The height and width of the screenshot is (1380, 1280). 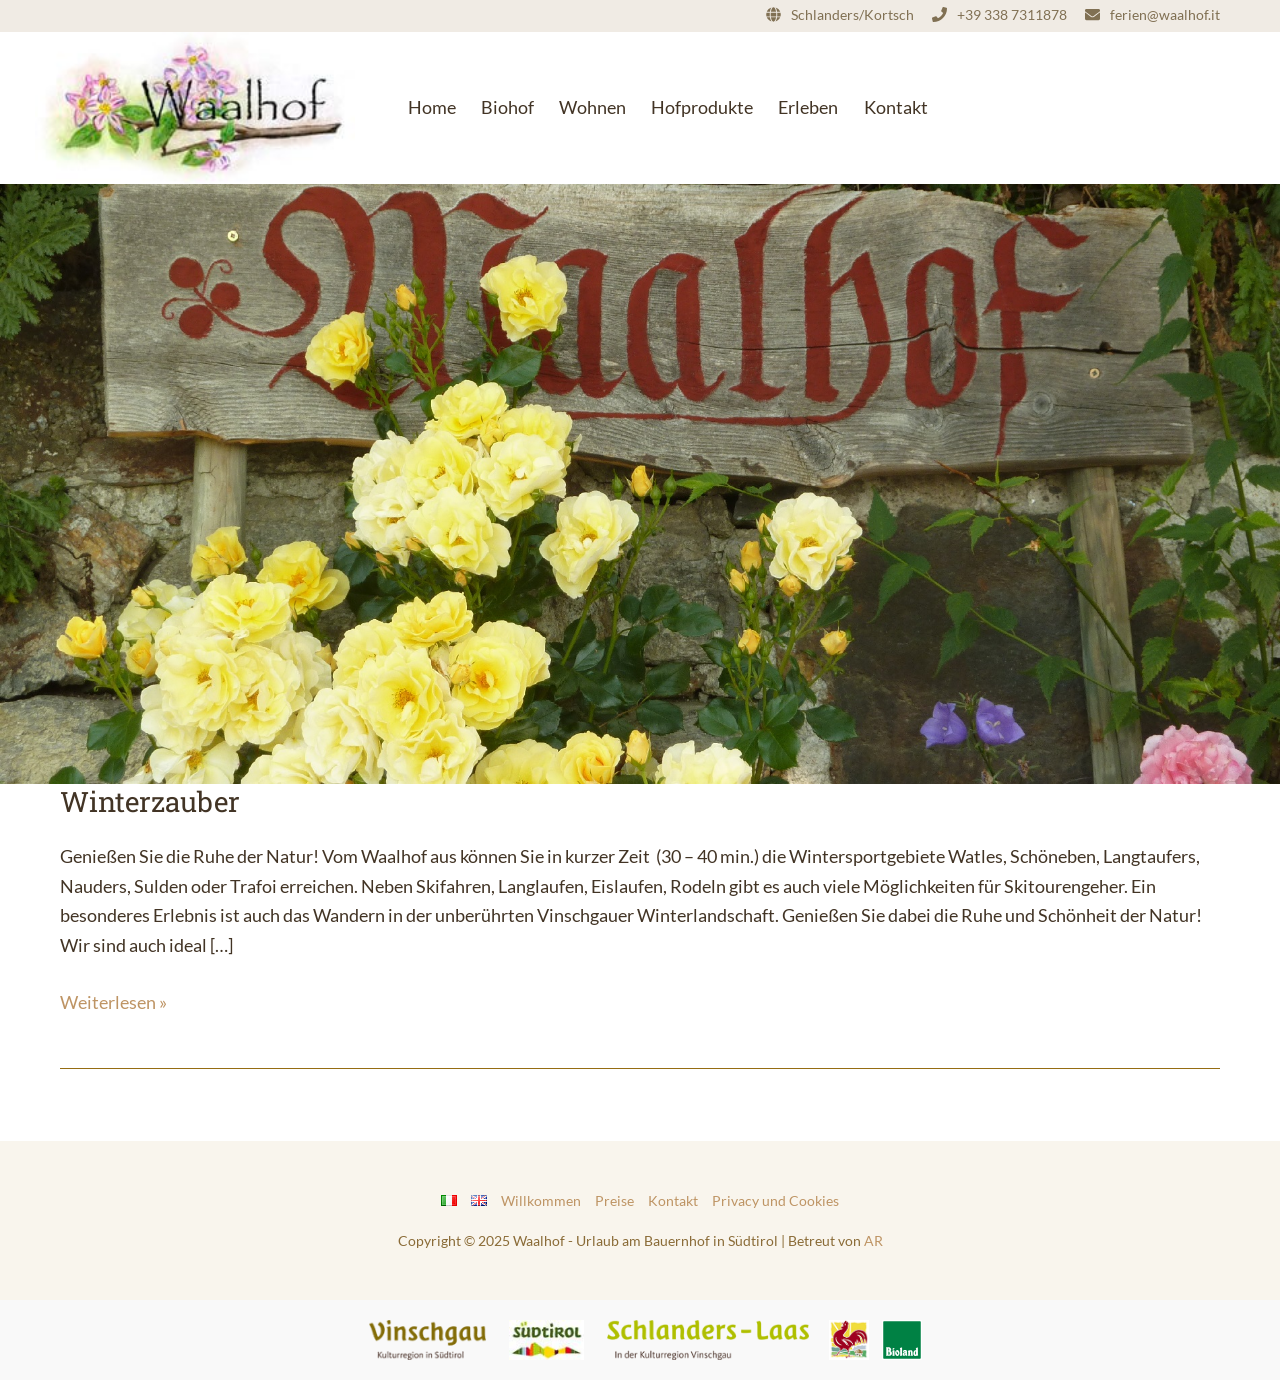 What do you see at coordinates (1012, 14) in the screenshot?
I see `+39 338 7311878` at bounding box center [1012, 14].